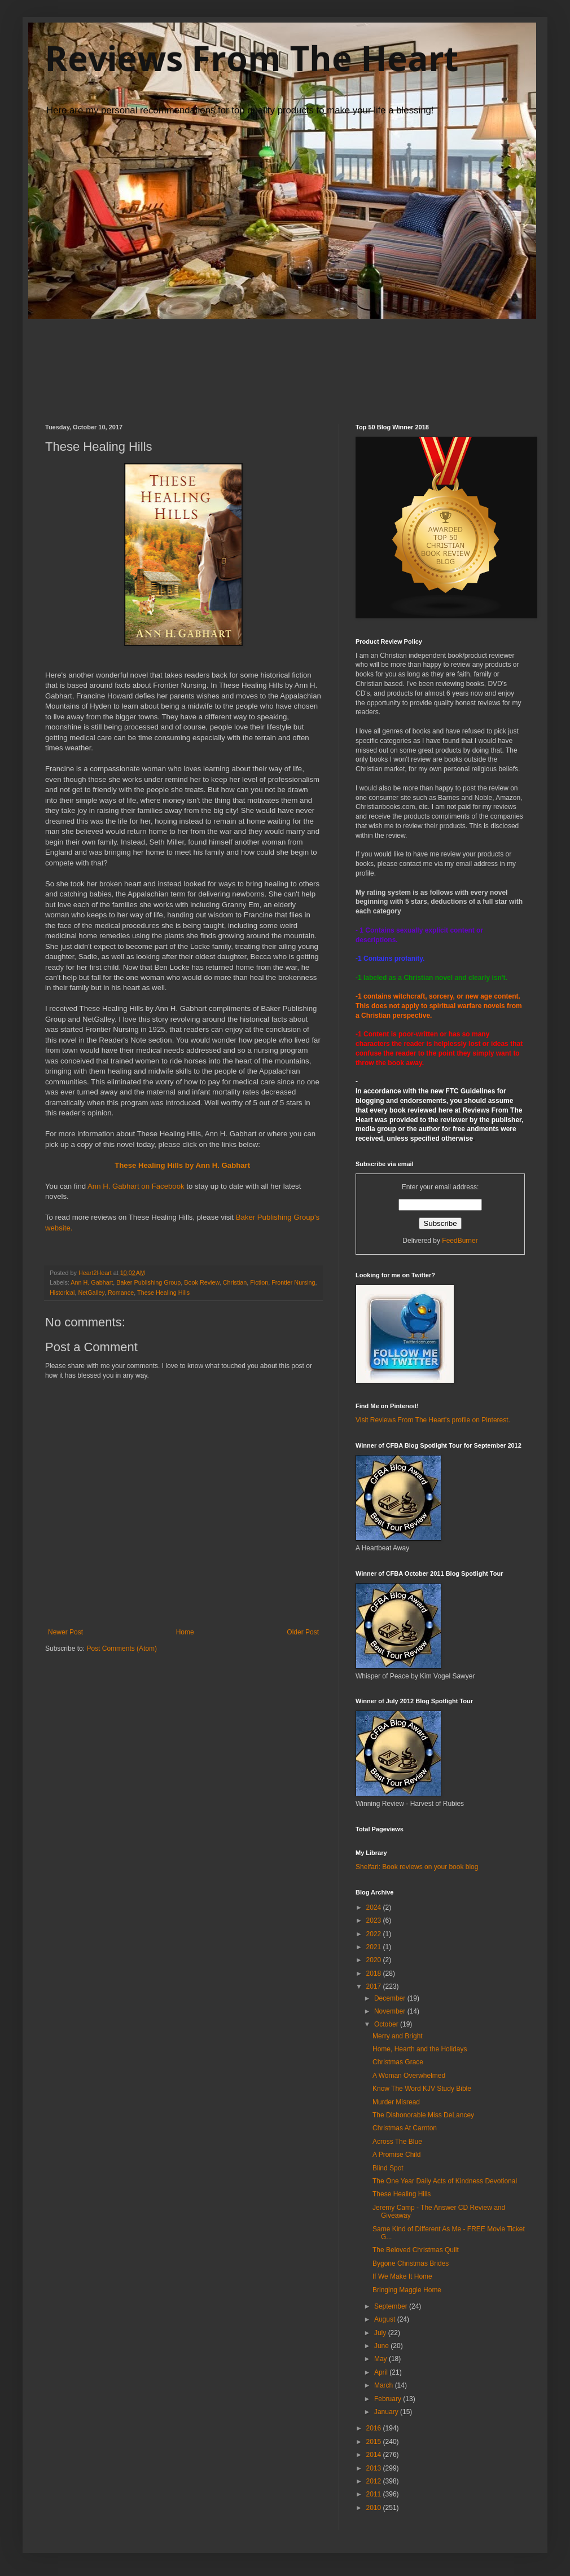 The height and width of the screenshot is (2576, 570). What do you see at coordinates (382, 2346) in the screenshot?
I see `June` at bounding box center [382, 2346].